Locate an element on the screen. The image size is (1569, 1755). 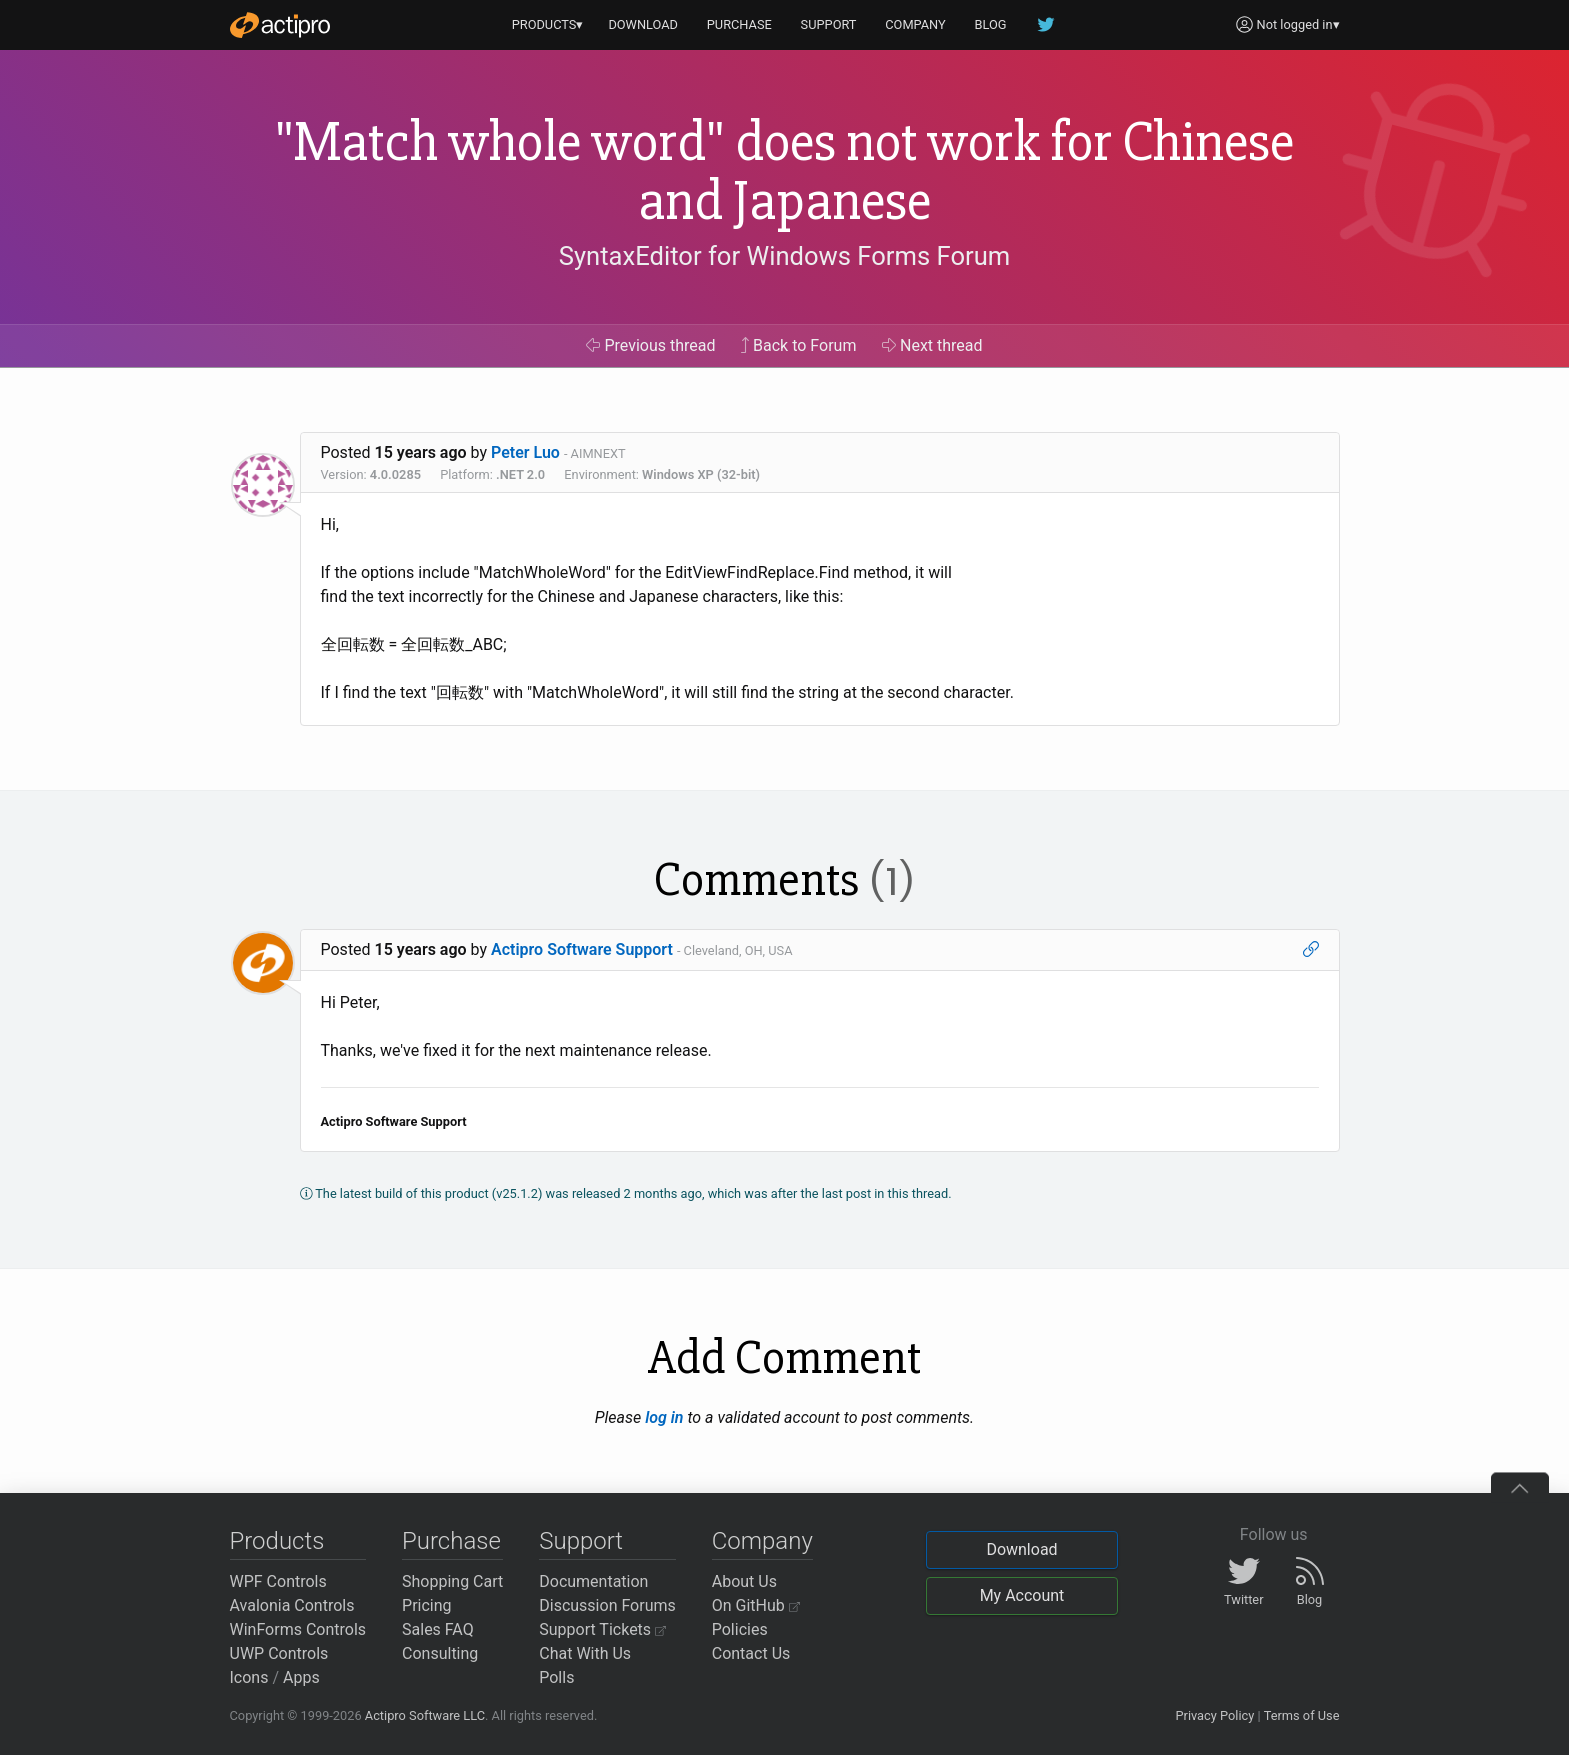
Icons is located at coordinates (249, 1677).